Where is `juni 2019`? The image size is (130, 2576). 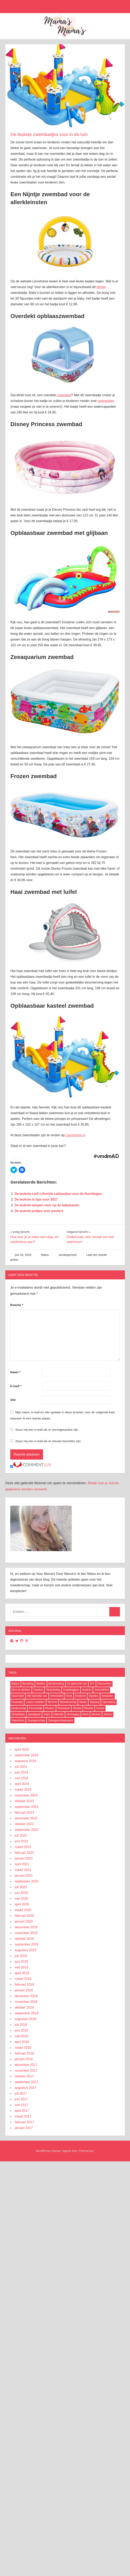 juni 2019 is located at coordinates (21, 1961).